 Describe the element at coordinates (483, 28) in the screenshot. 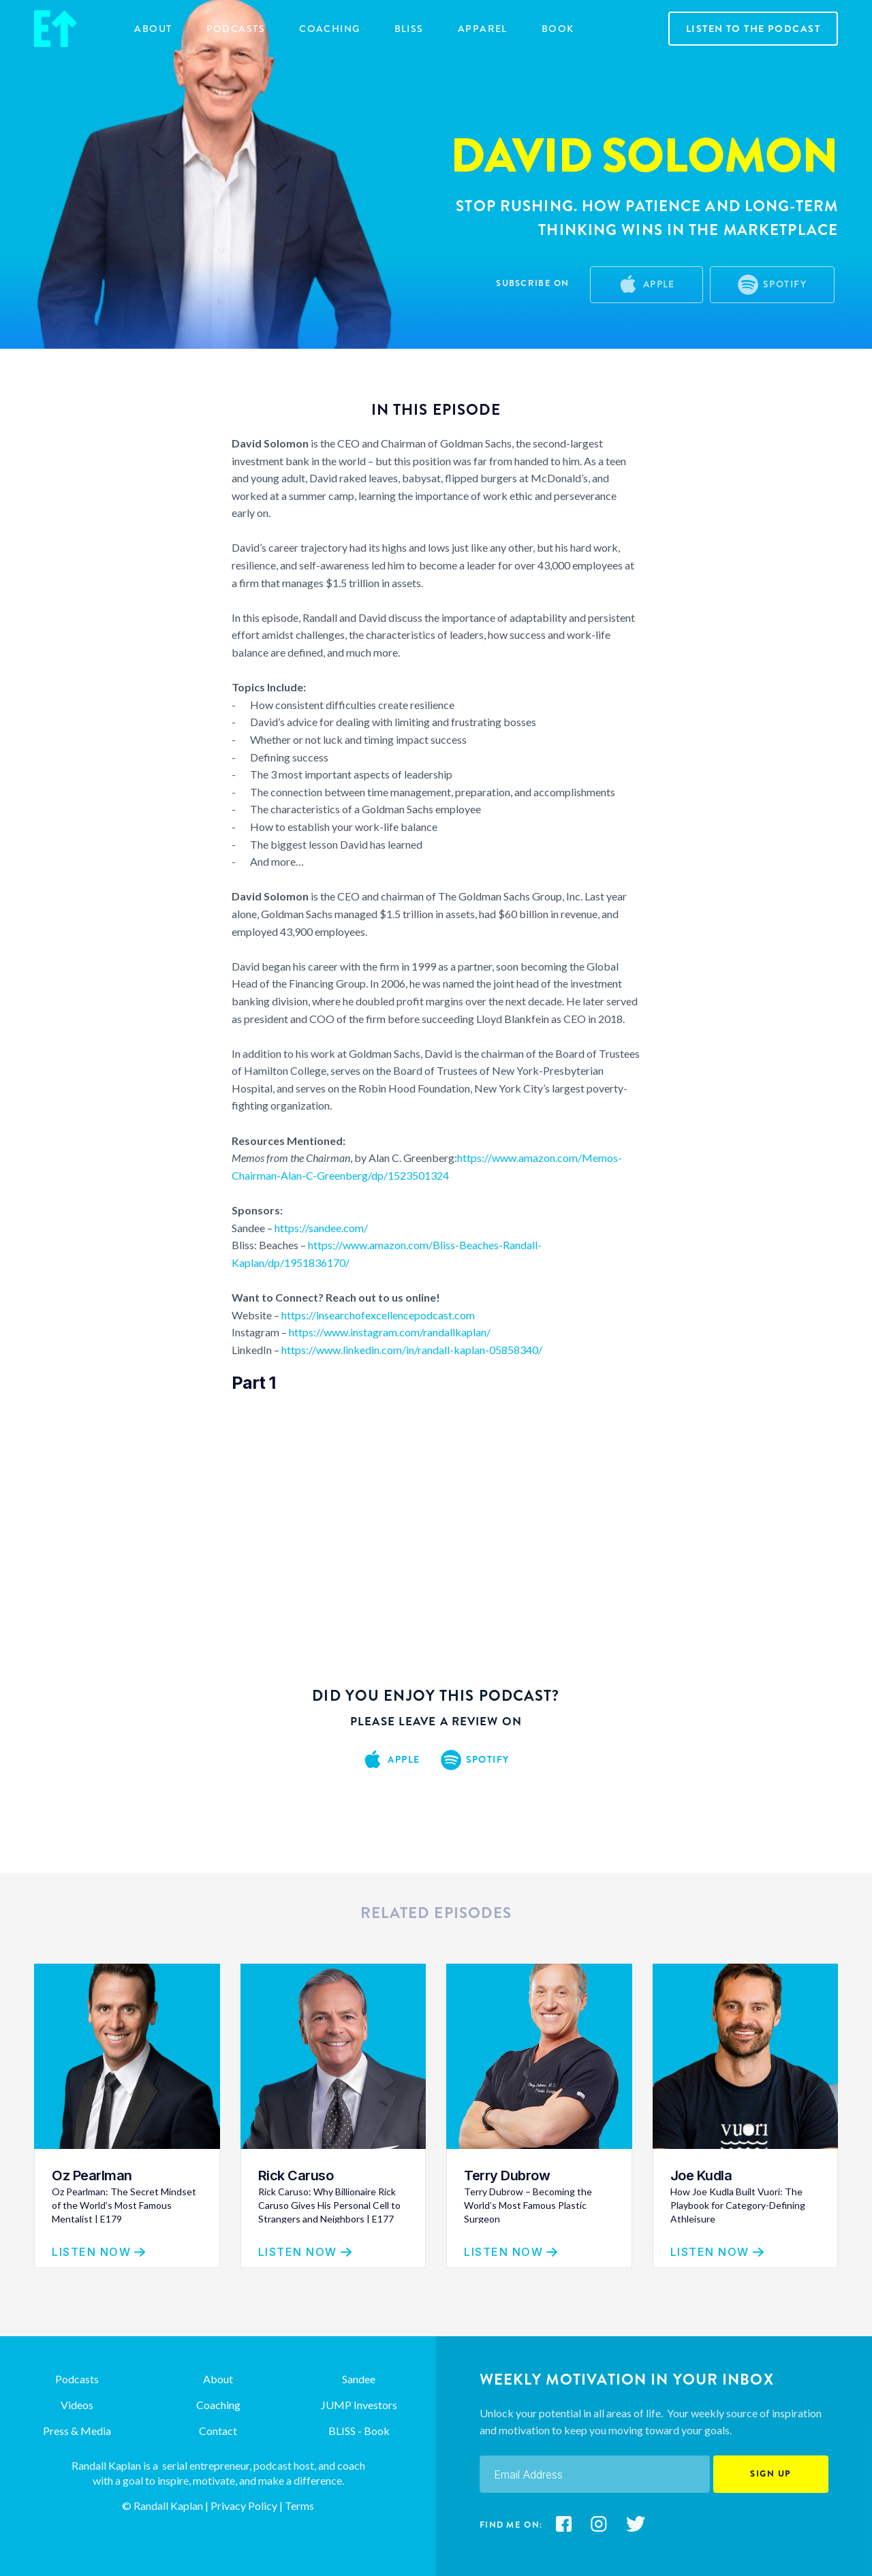

I see `Apparel` at that location.